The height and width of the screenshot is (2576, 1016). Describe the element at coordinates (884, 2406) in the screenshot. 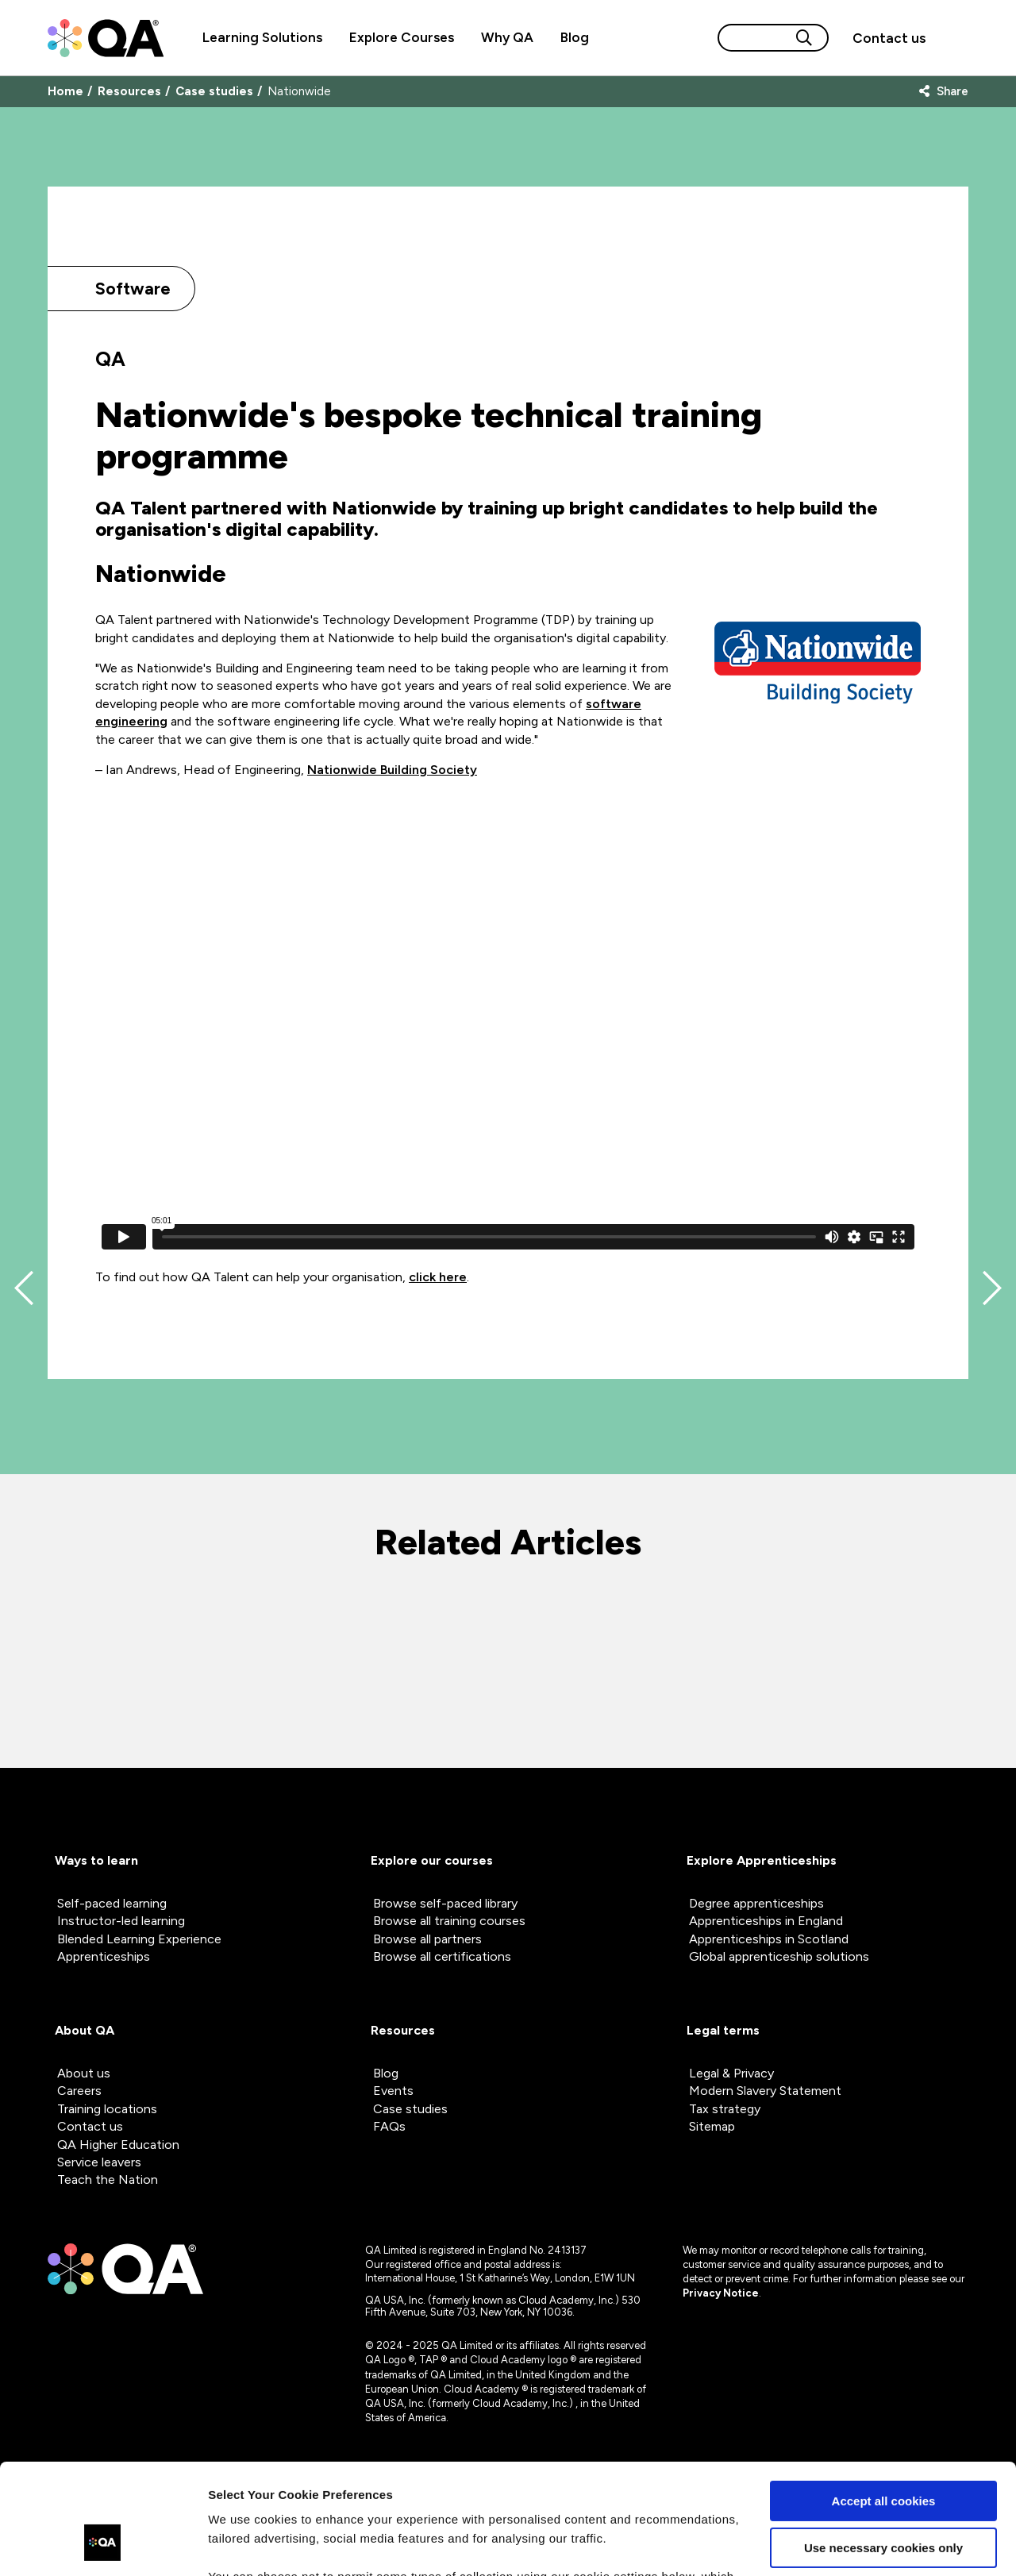

I see `Accept all cookies` at that location.